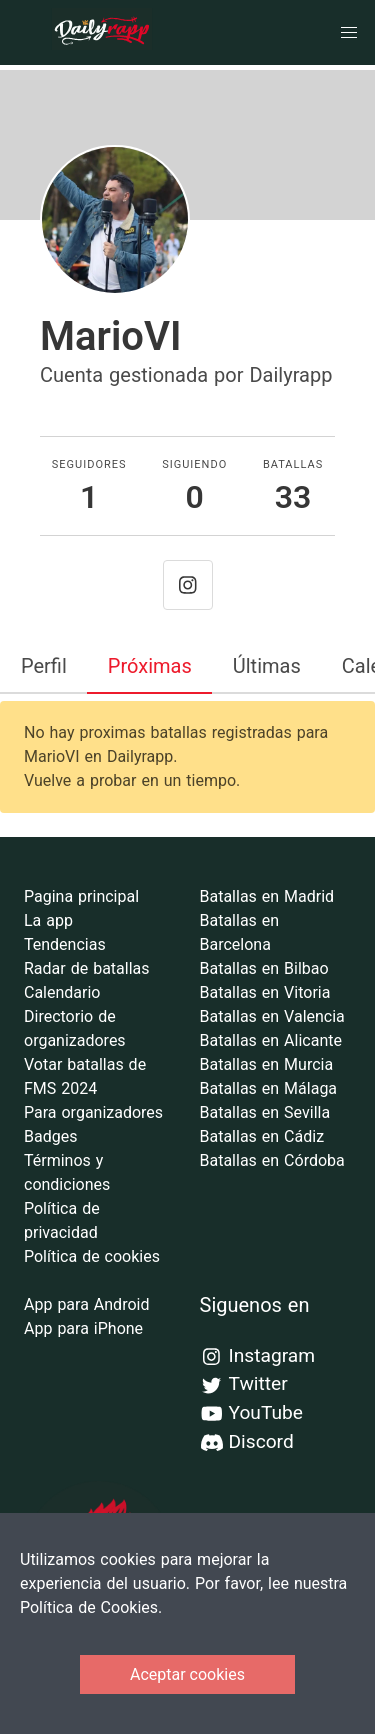 This screenshot has height=1734, width=375. What do you see at coordinates (271, 1040) in the screenshot?
I see `Batallas en Alicante` at bounding box center [271, 1040].